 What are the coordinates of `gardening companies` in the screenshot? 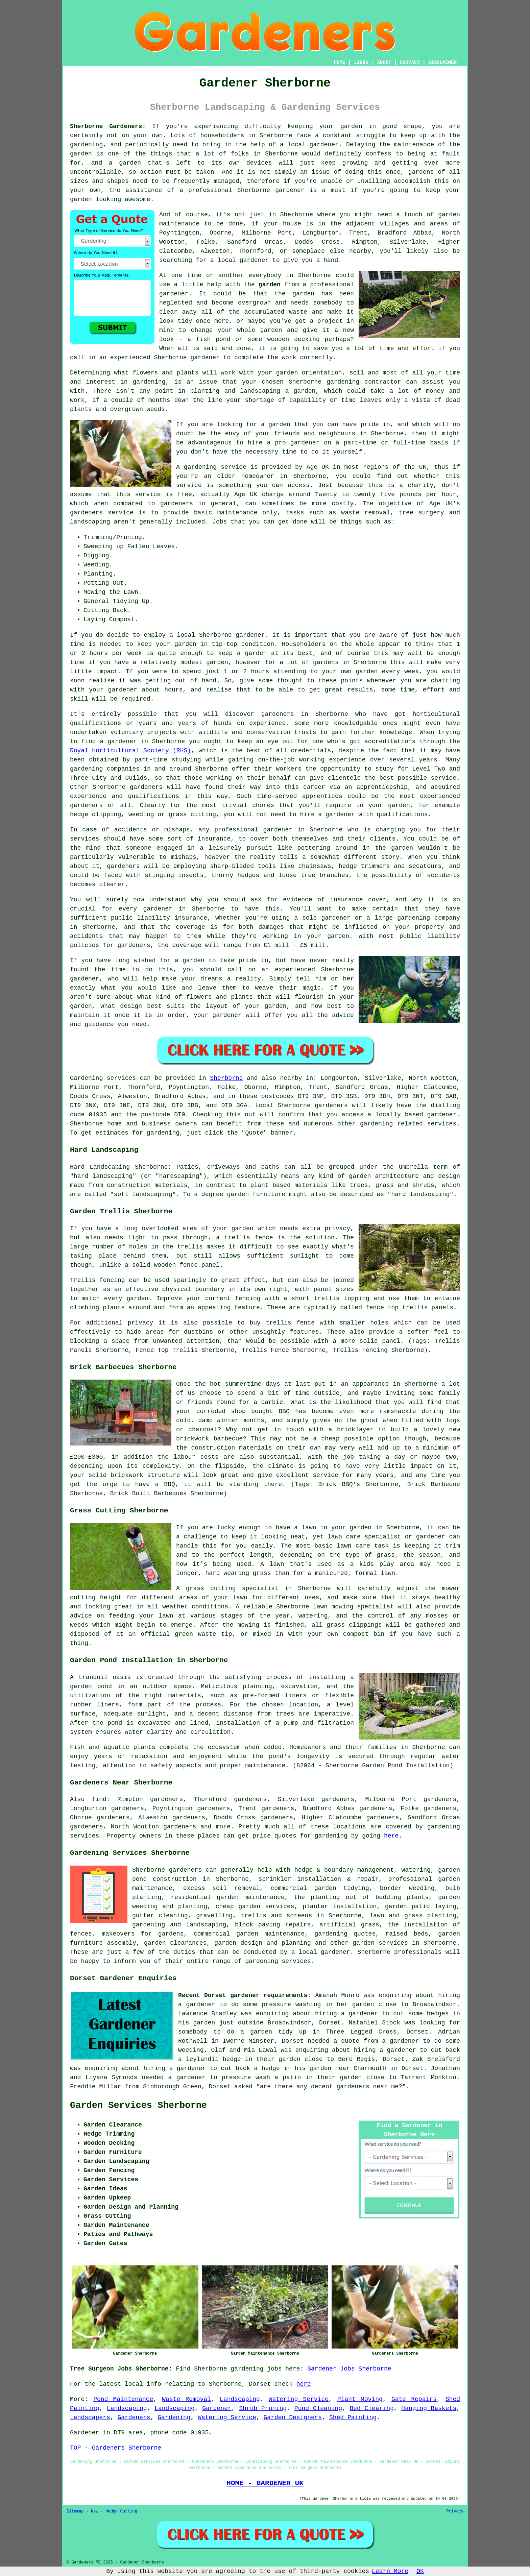 It's located at (105, 768).